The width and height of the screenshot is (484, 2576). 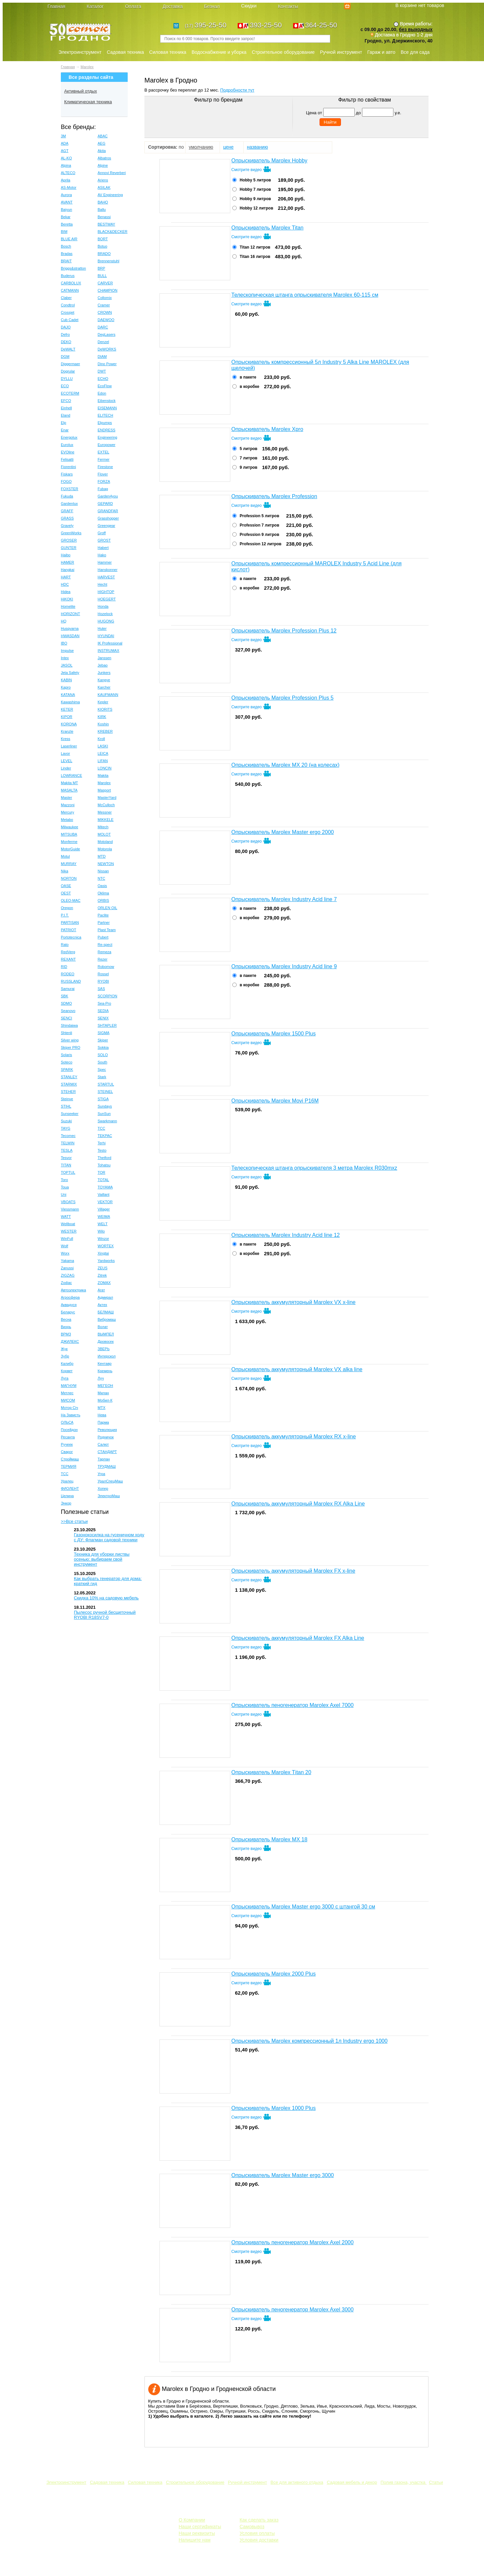 What do you see at coordinates (70, 364) in the screenshot?
I see `Diggermaer` at bounding box center [70, 364].